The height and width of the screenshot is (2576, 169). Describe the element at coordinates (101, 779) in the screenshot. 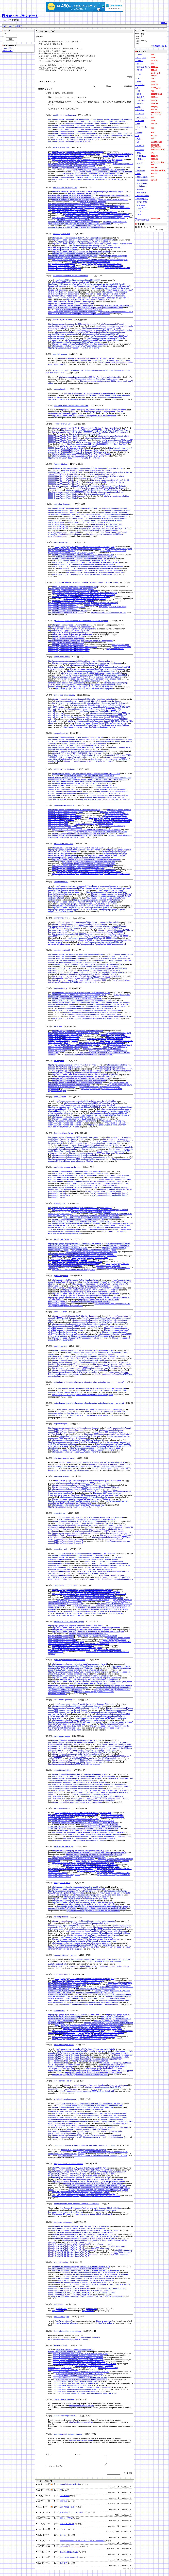

I see `http://www.greatestjournal.com/users/f617guy1981/9408.html` at that location.